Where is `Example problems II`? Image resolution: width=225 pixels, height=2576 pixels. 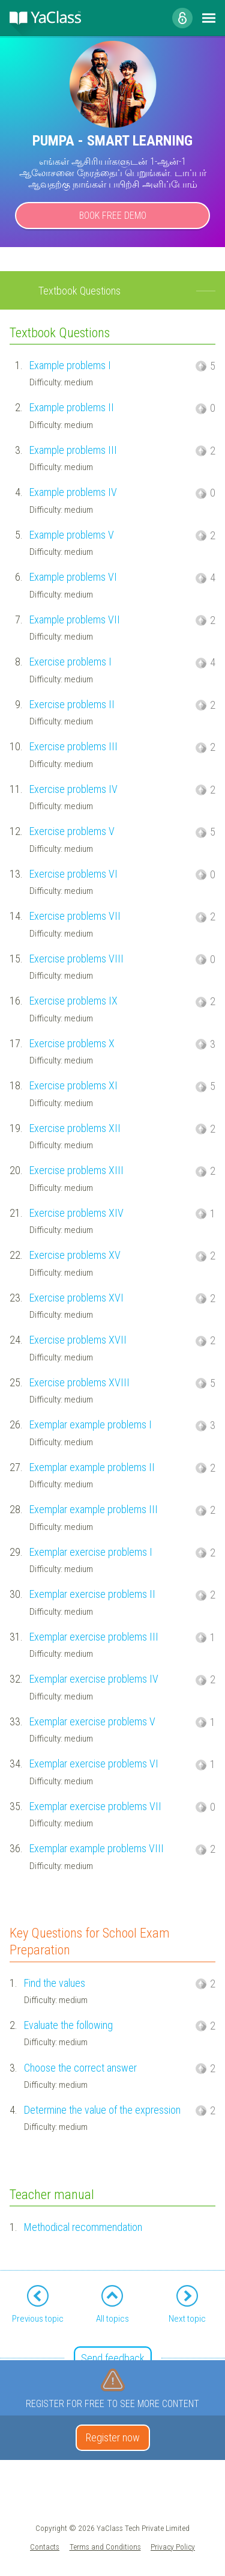
Example problems II is located at coordinates (71, 407).